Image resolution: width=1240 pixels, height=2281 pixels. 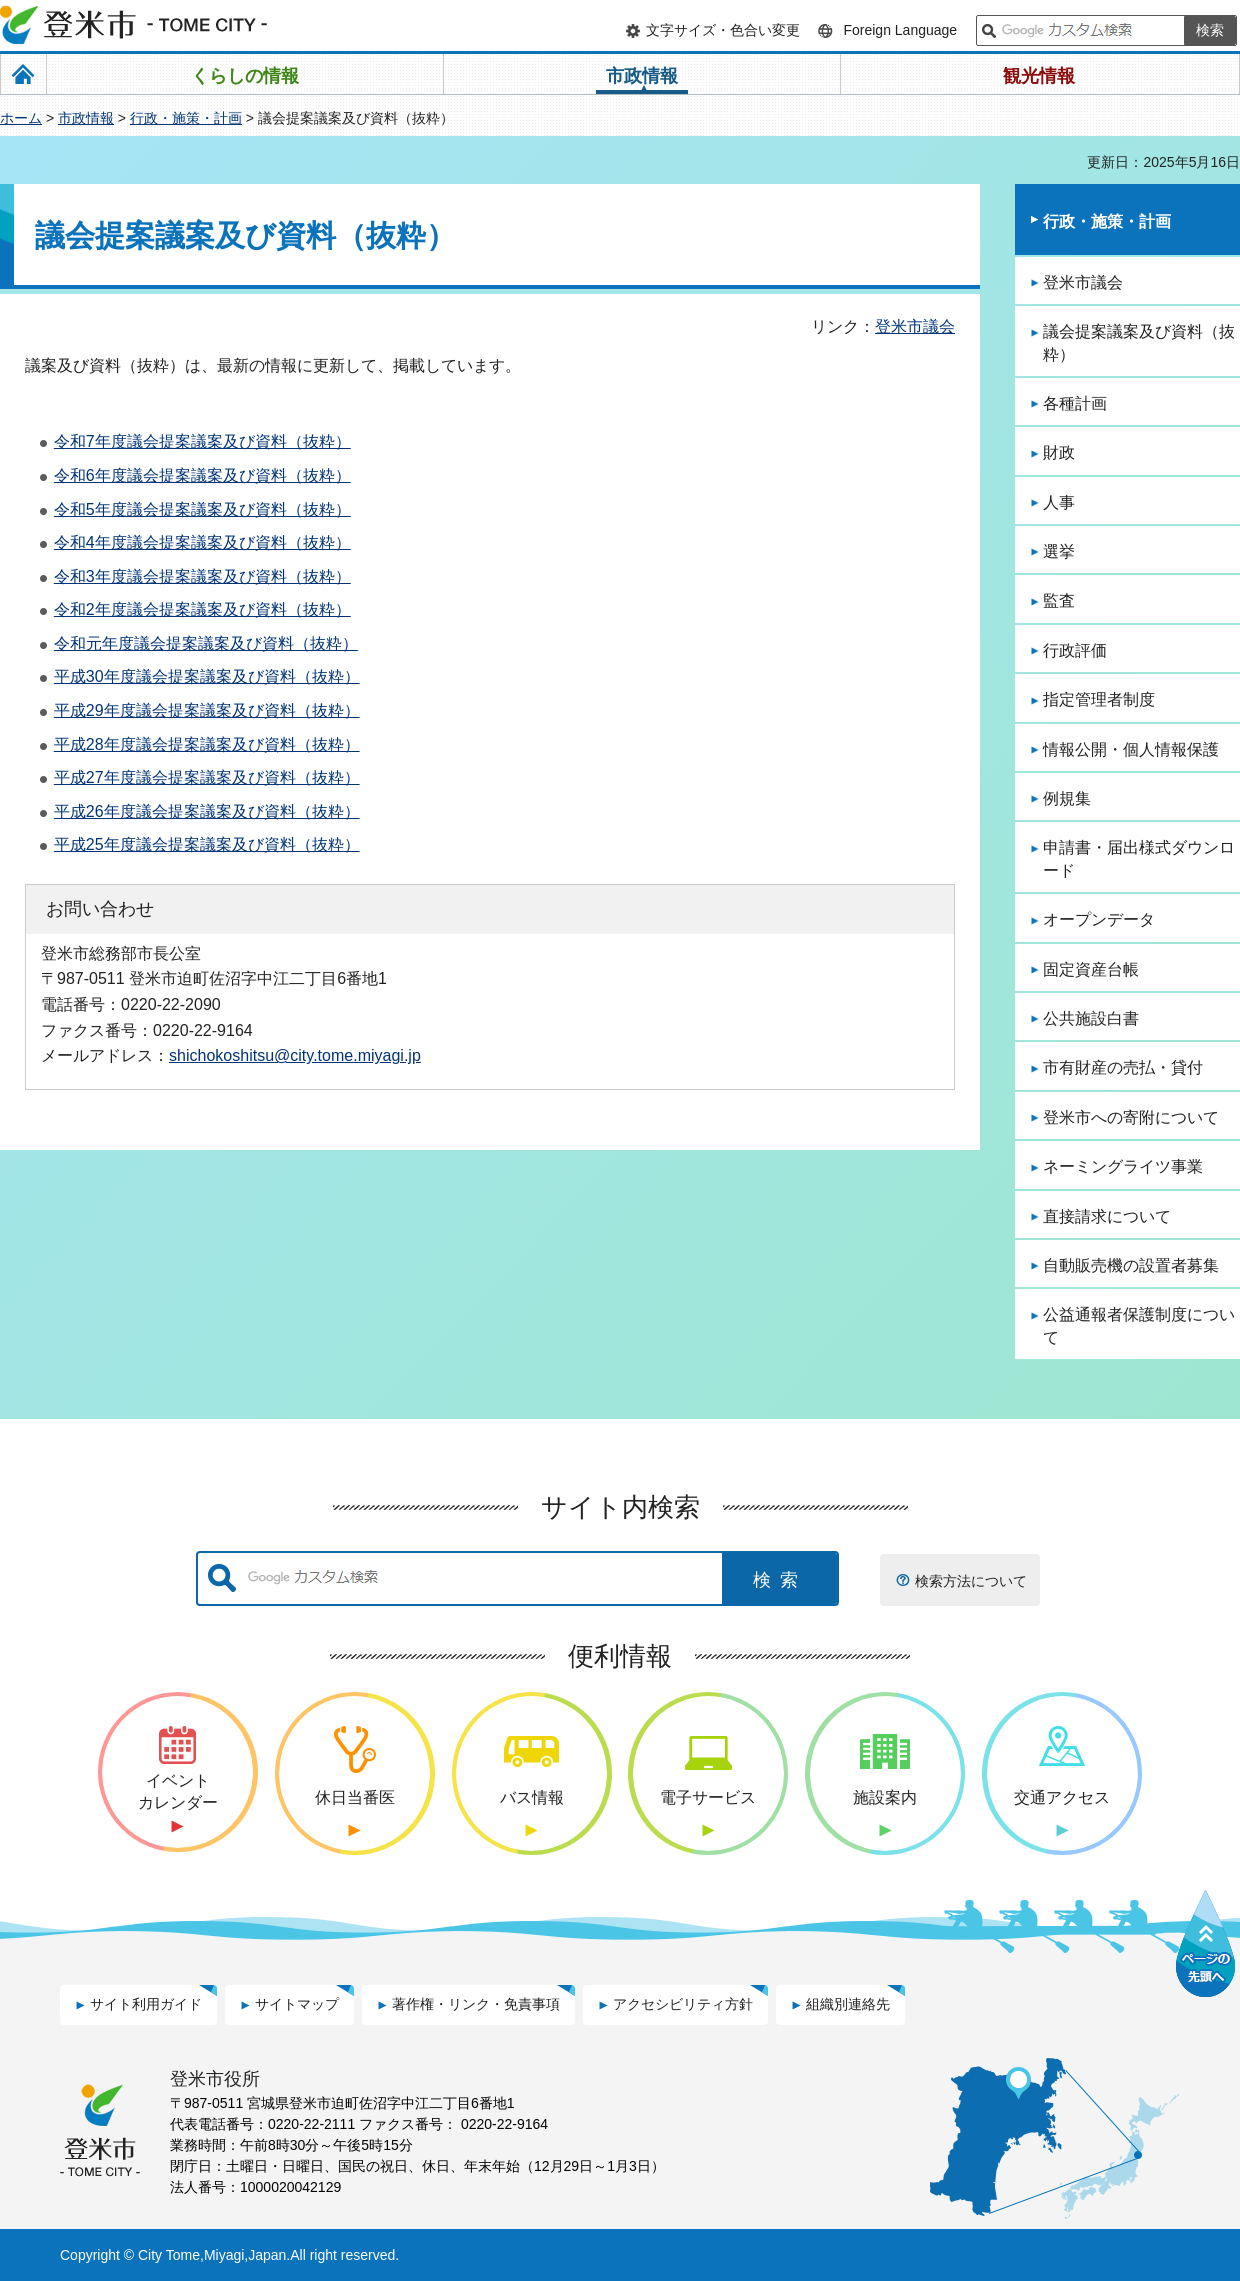 I want to click on 情報公開・個人情報保護, so click(x=1131, y=749).